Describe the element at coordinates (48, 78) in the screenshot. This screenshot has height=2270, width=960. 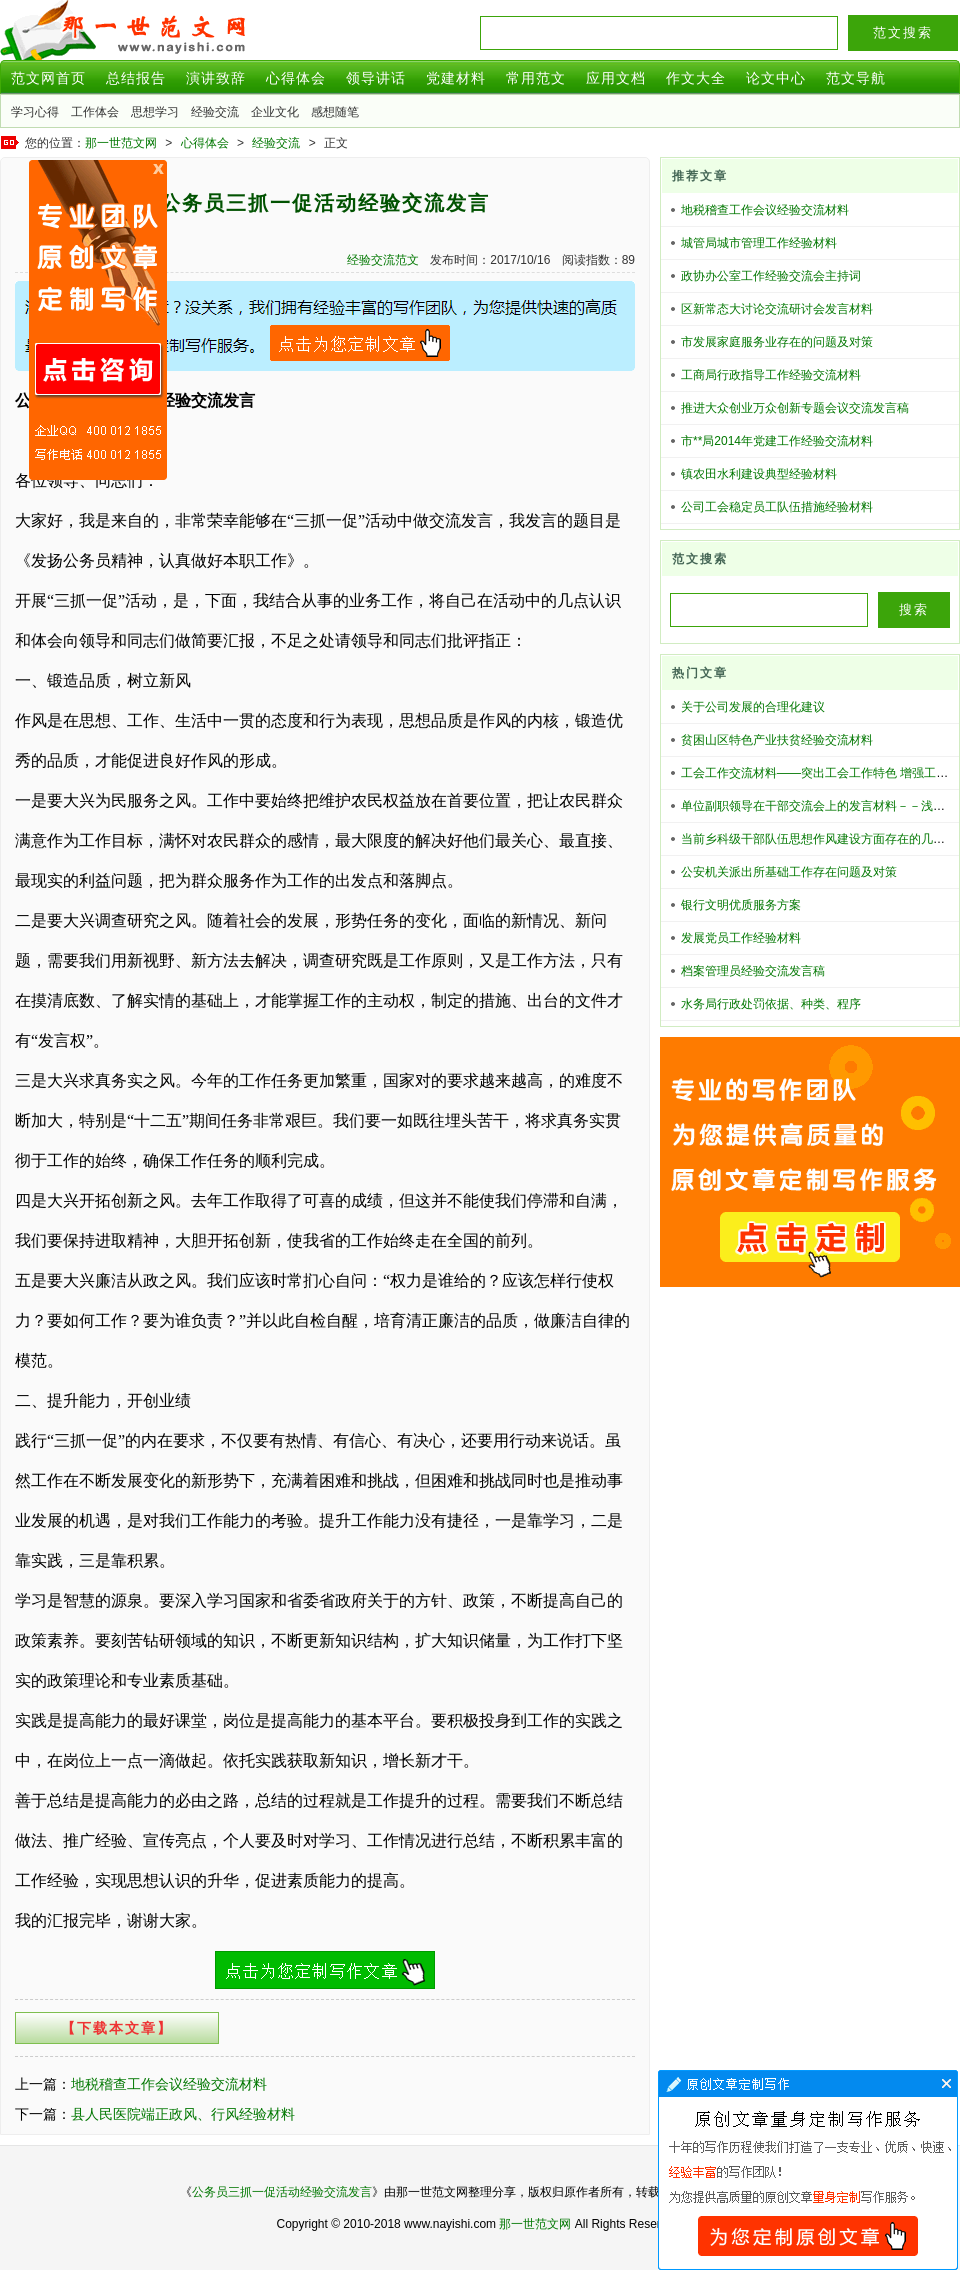
I see `范文网首页` at that location.